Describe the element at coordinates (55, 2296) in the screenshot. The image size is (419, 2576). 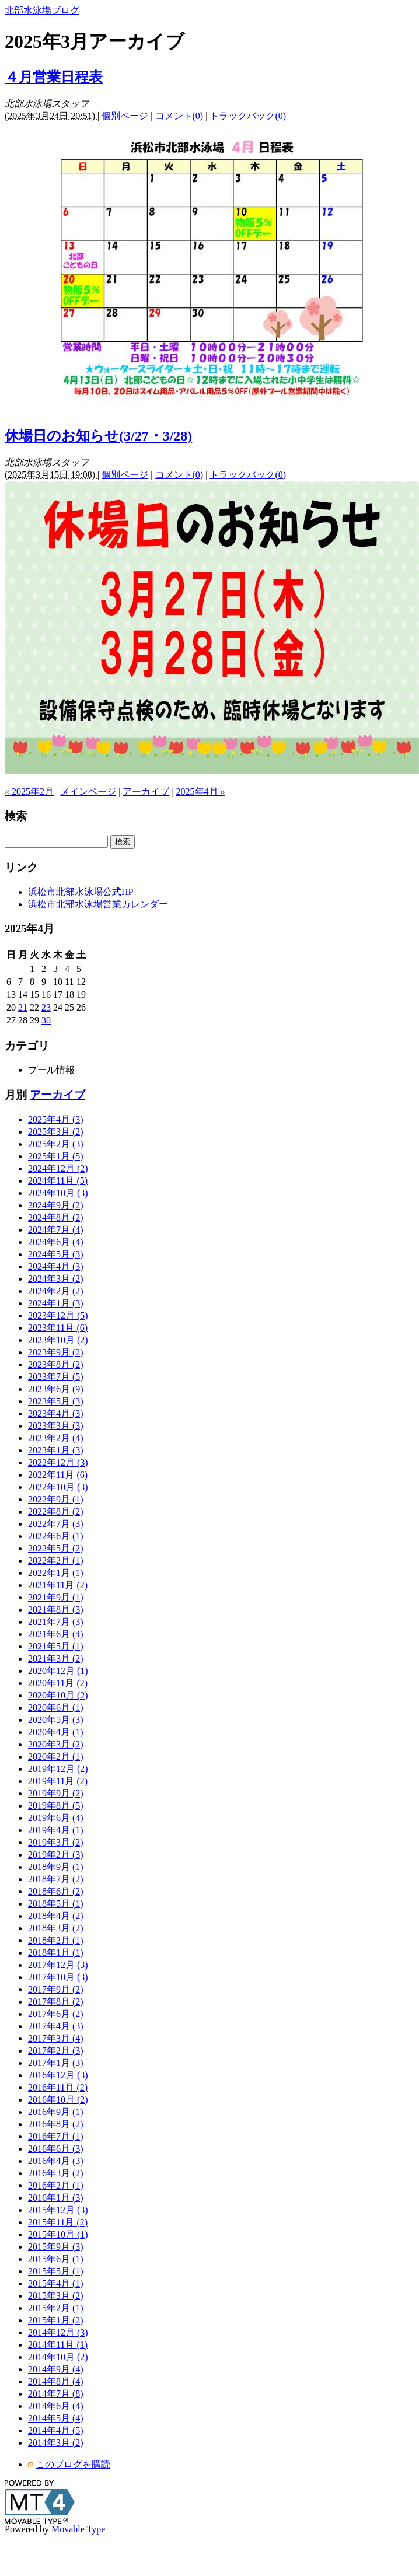
I see `2015年3月 (2)` at that location.